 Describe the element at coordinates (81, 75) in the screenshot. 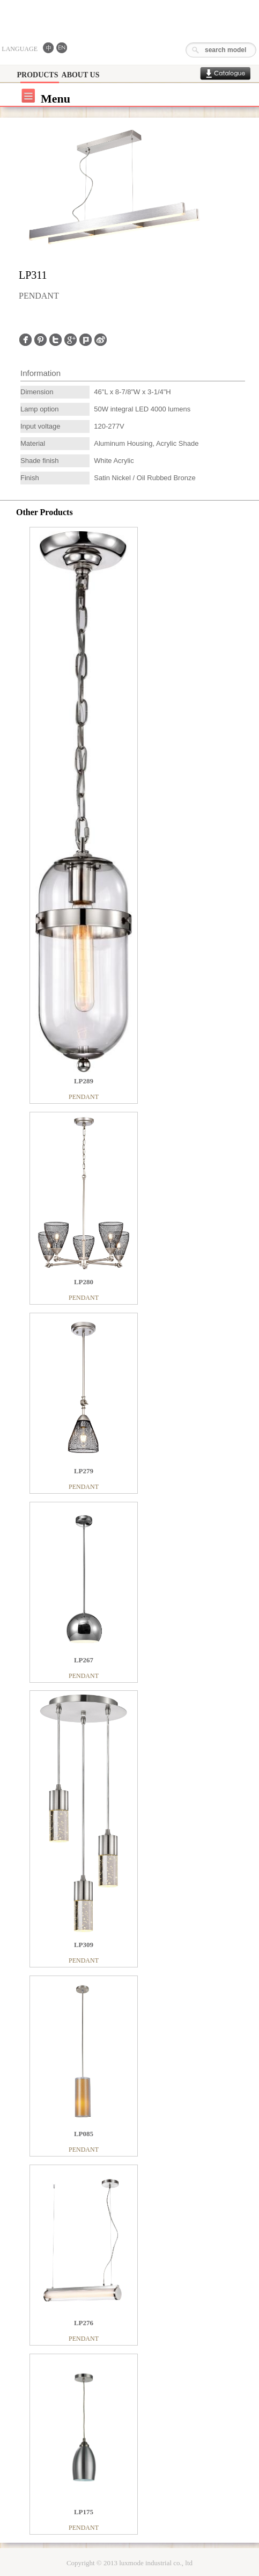

I see `ABOUT US` at that location.